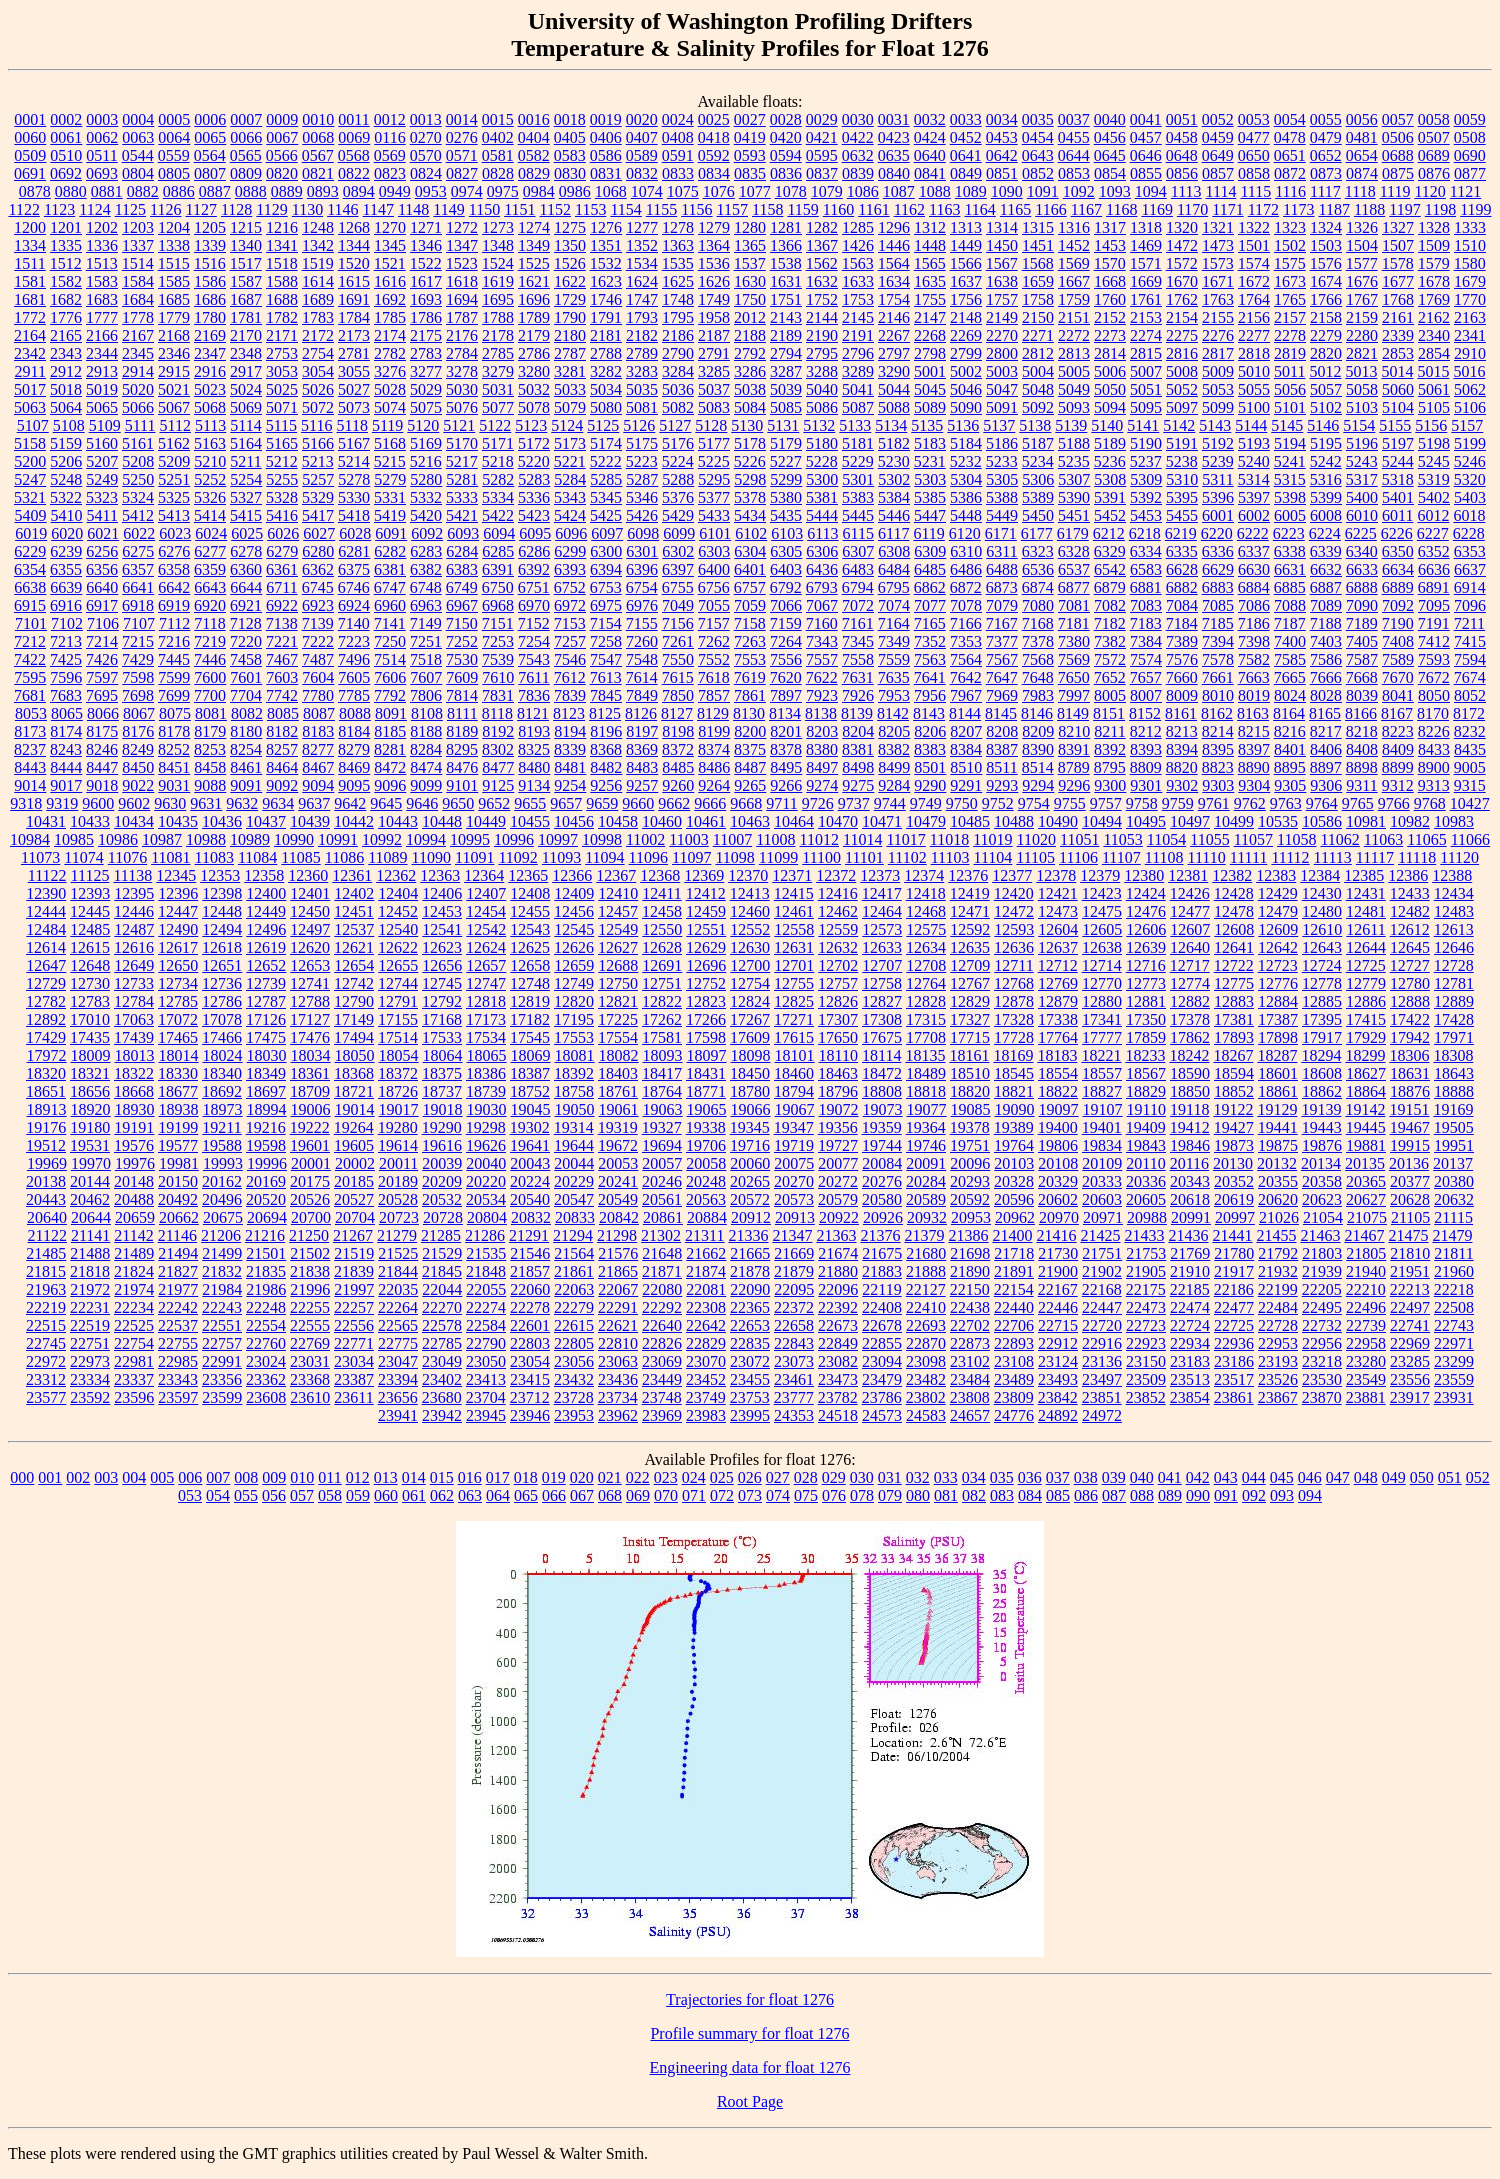 The image size is (1500, 2179). I want to click on 060, so click(386, 1495).